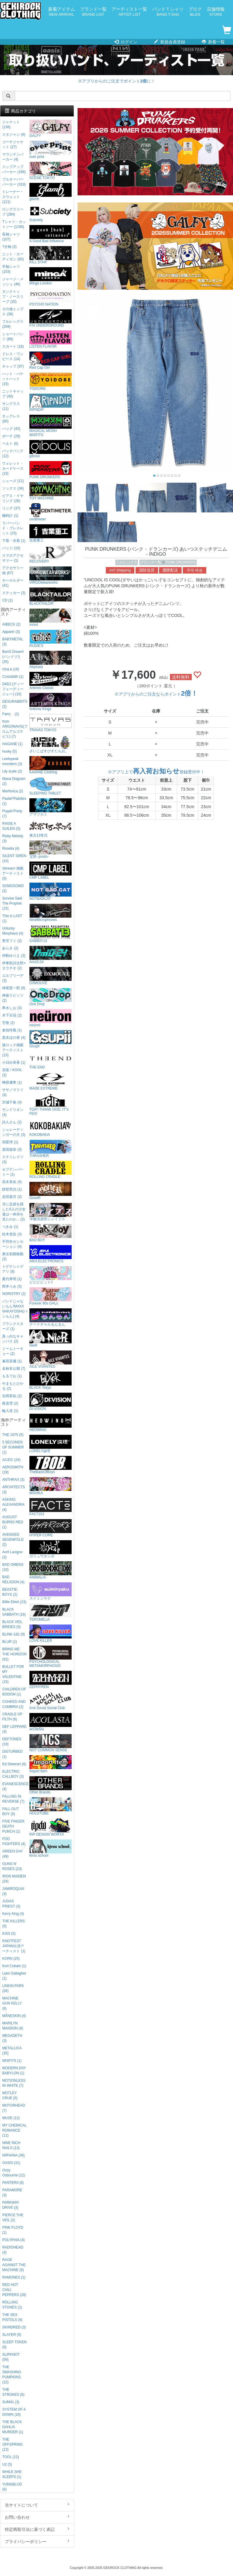  Describe the element at coordinates (13, 1923) in the screenshot. I see `THE KILLERS (5)` at that location.